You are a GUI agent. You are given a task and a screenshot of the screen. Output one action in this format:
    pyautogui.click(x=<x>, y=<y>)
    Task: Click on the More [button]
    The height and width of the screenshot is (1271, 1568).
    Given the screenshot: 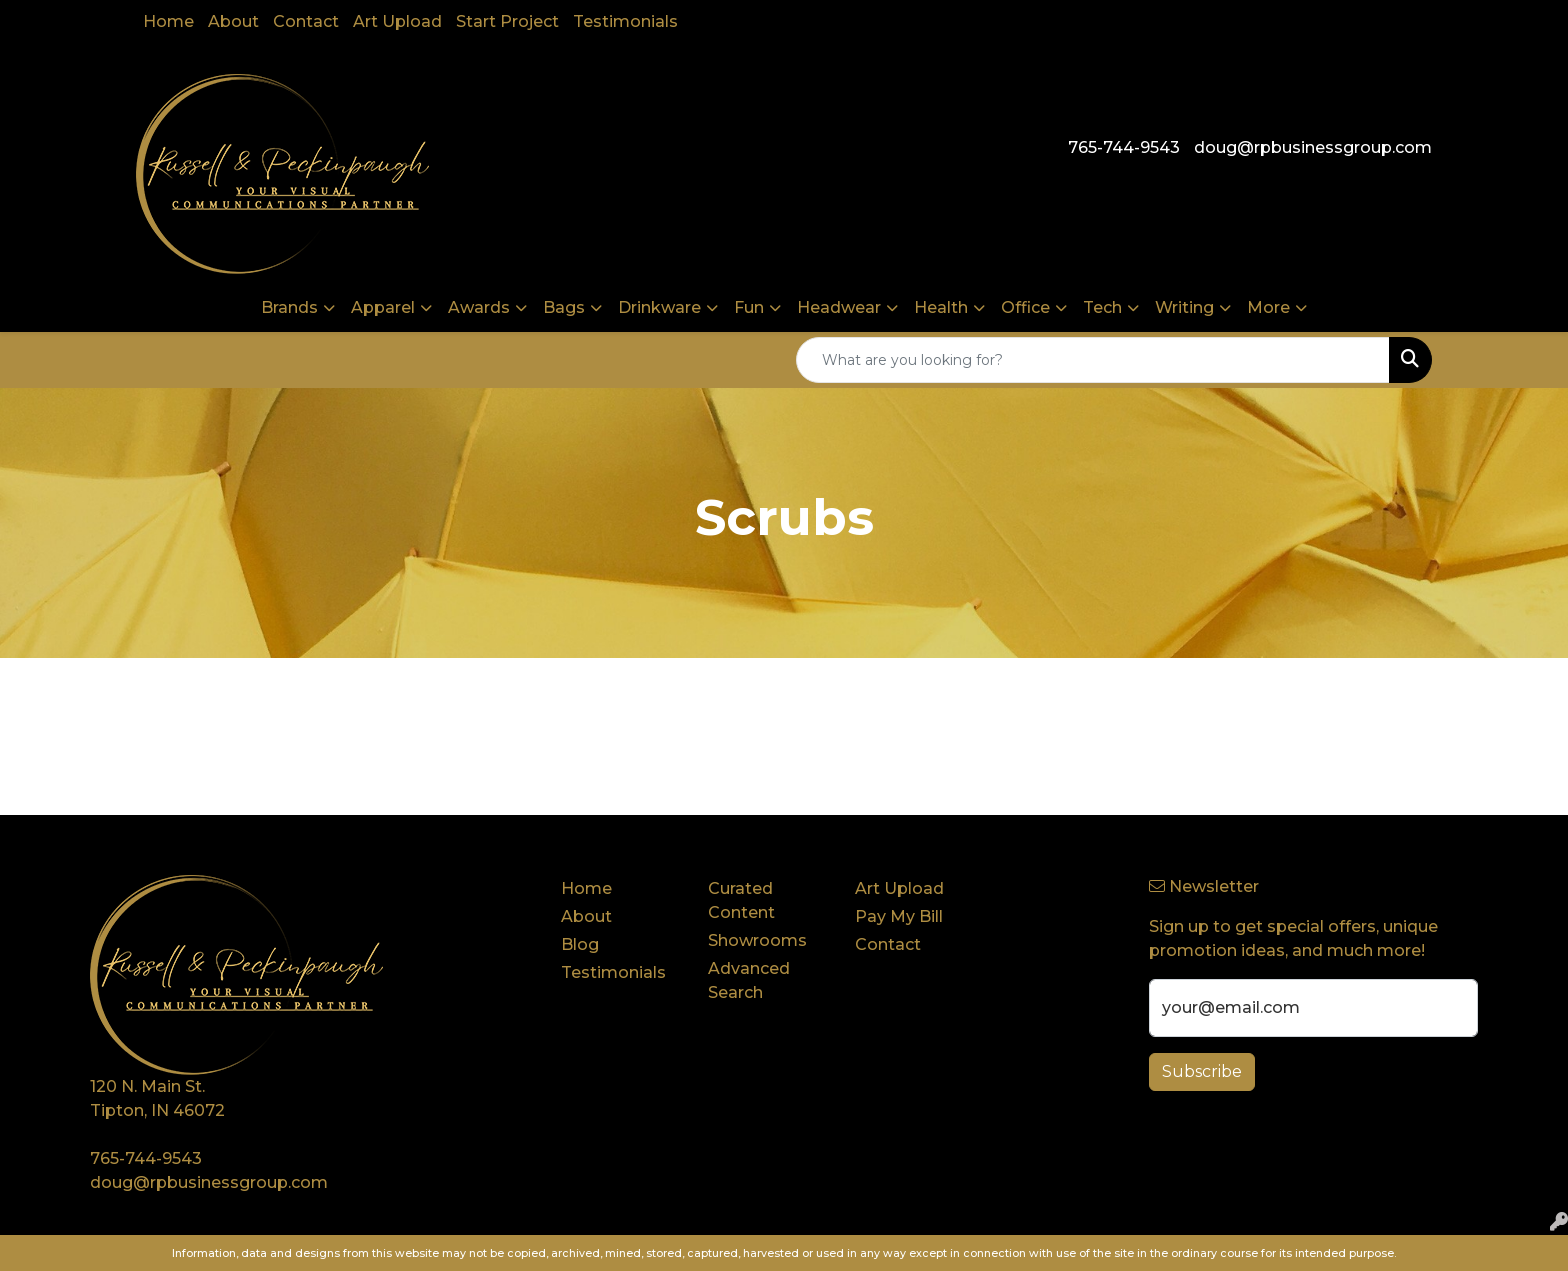 What is the action you would take?
    pyautogui.click(x=1268, y=307)
    